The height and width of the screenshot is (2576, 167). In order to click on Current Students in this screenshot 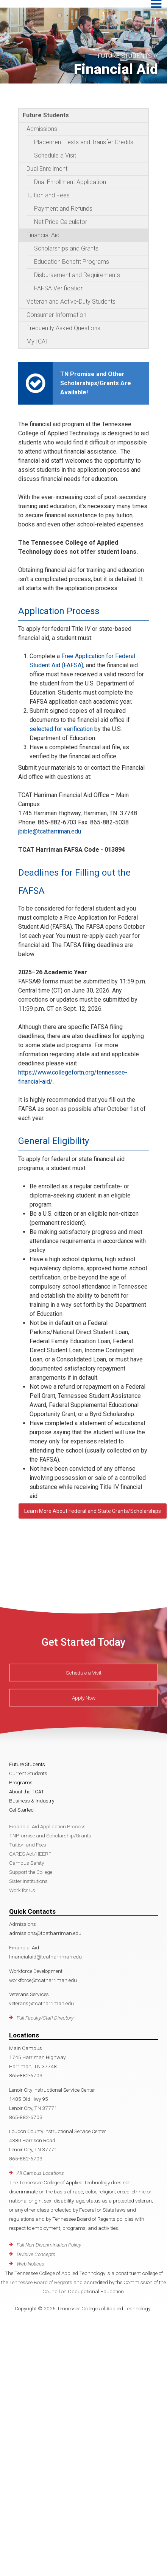, I will do `click(28, 1773)`.